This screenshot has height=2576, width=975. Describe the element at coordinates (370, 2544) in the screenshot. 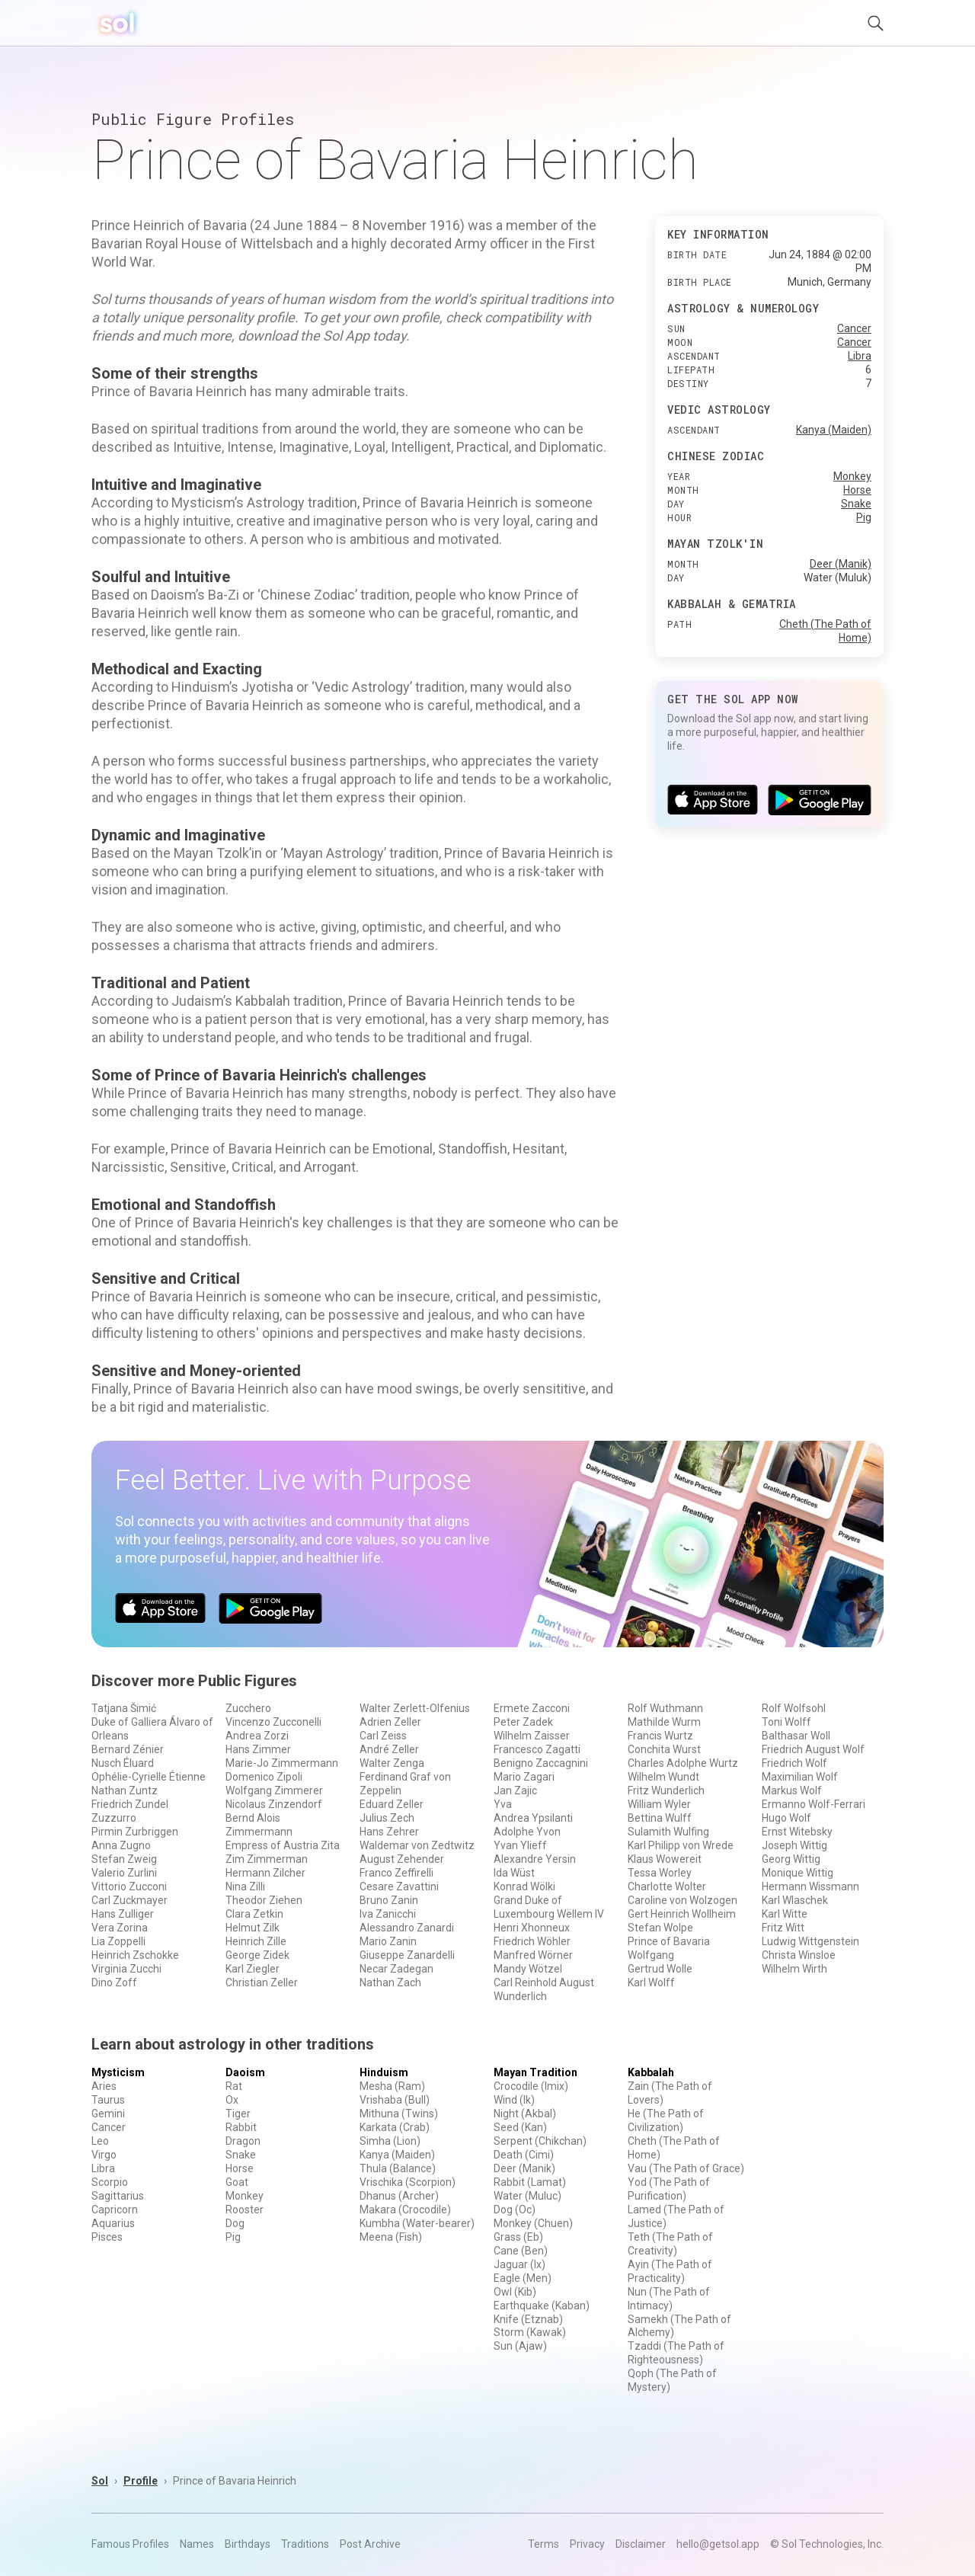

I see `Post Archive` at that location.